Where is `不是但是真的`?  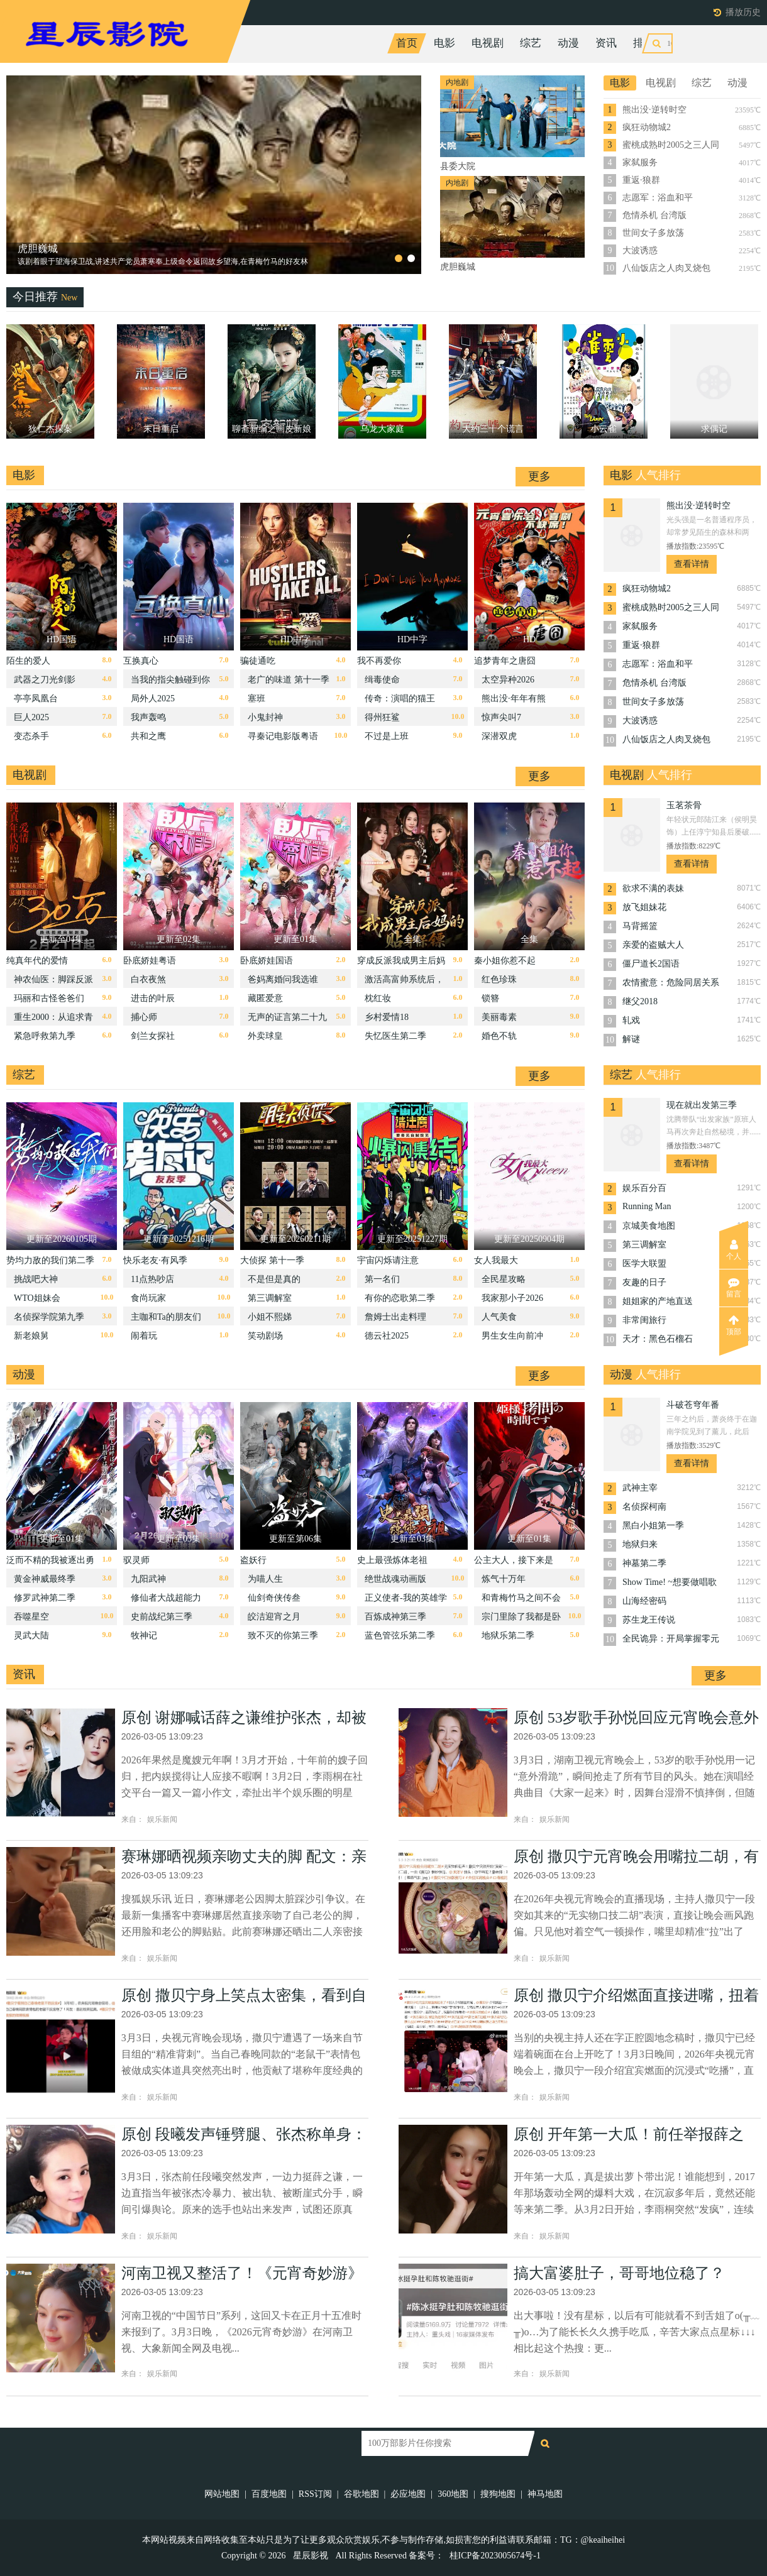 不是但是真的 is located at coordinates (274, 1279).